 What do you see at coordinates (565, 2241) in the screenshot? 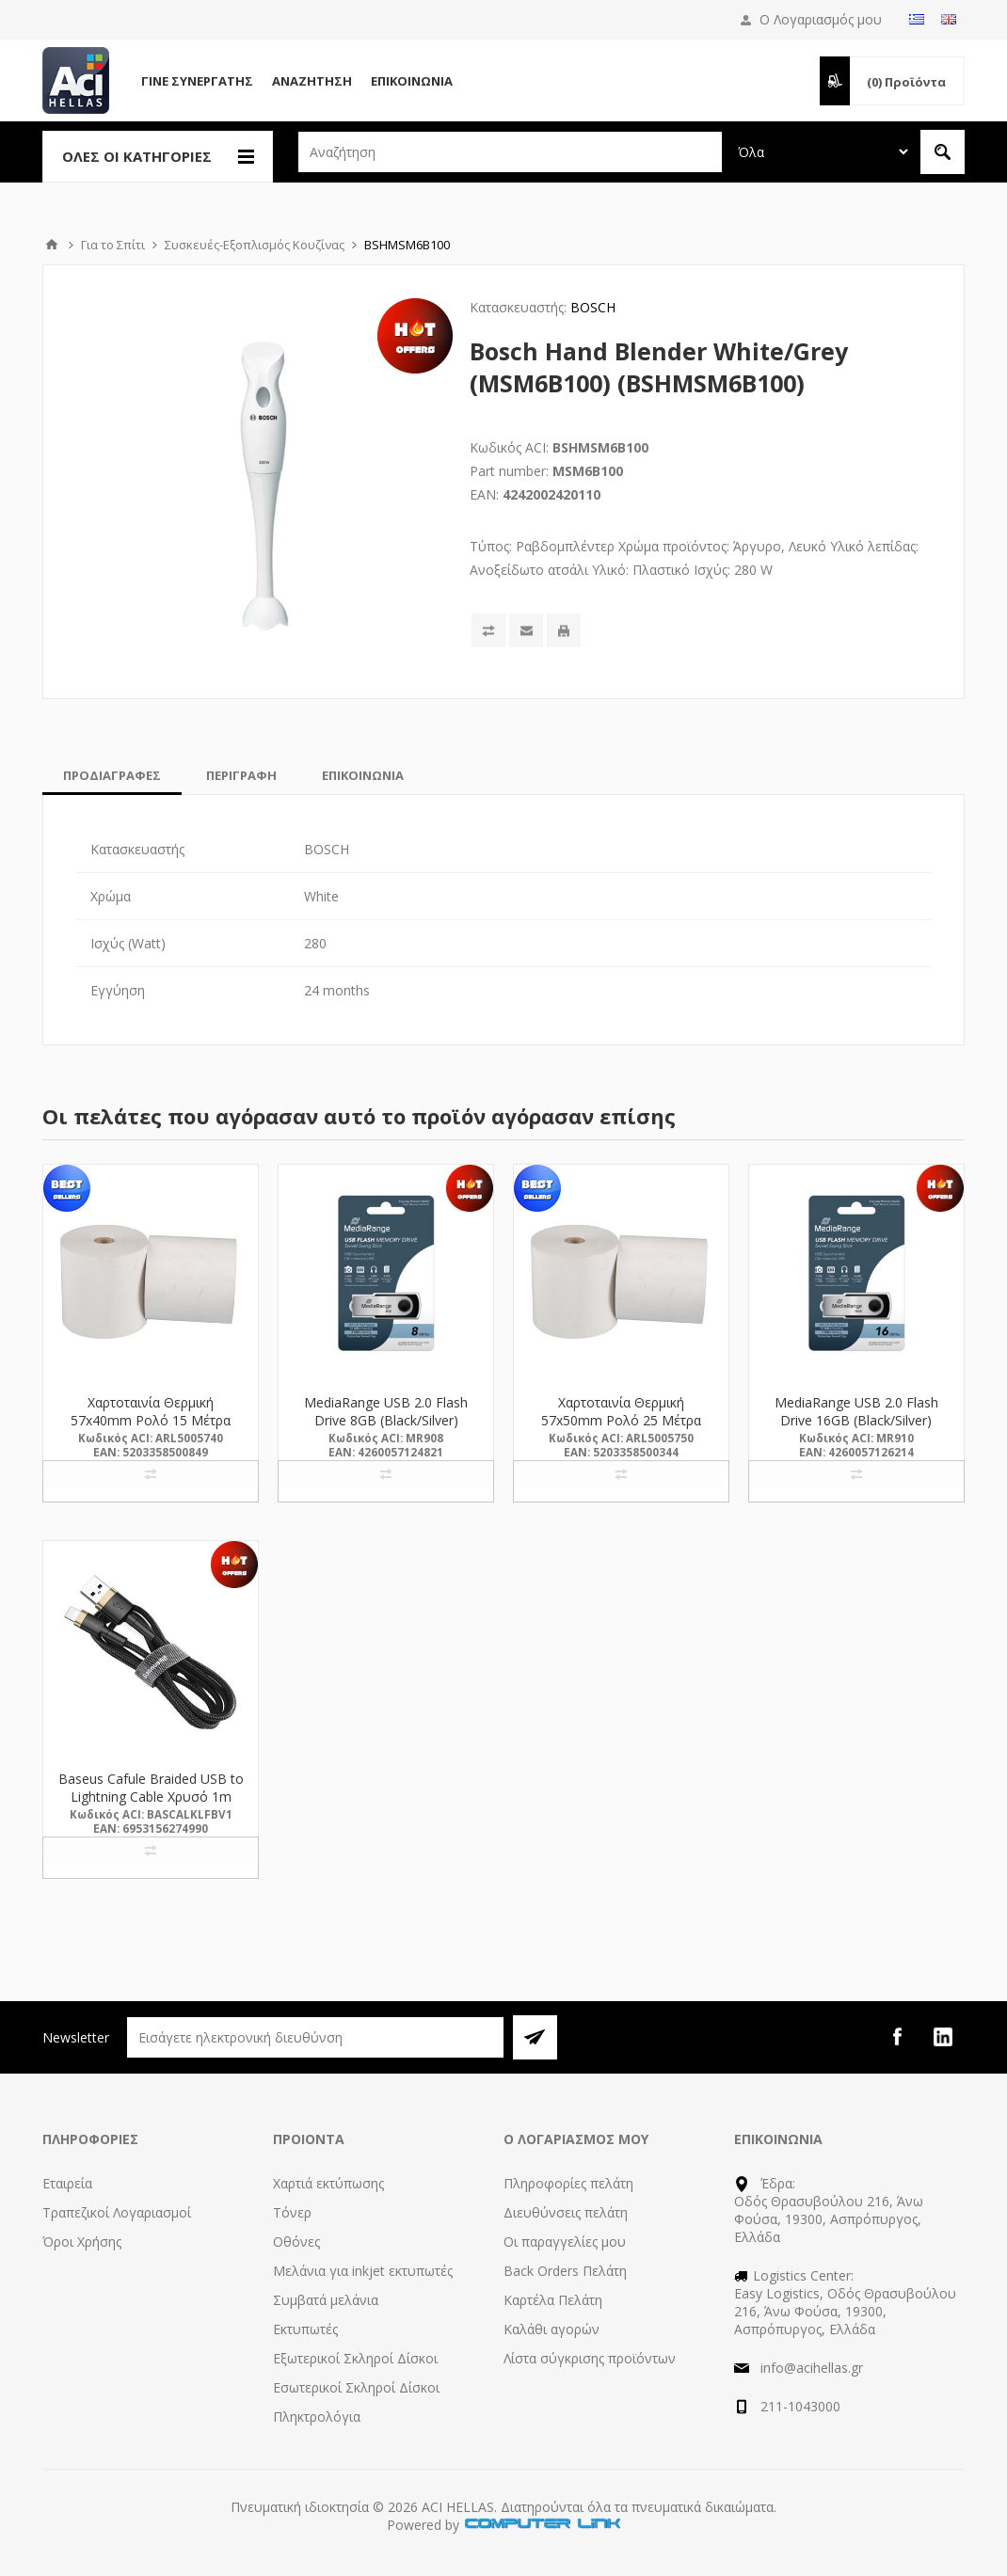
I see `Οι παραγγελίες μου` at bounding box center [565, 2241].